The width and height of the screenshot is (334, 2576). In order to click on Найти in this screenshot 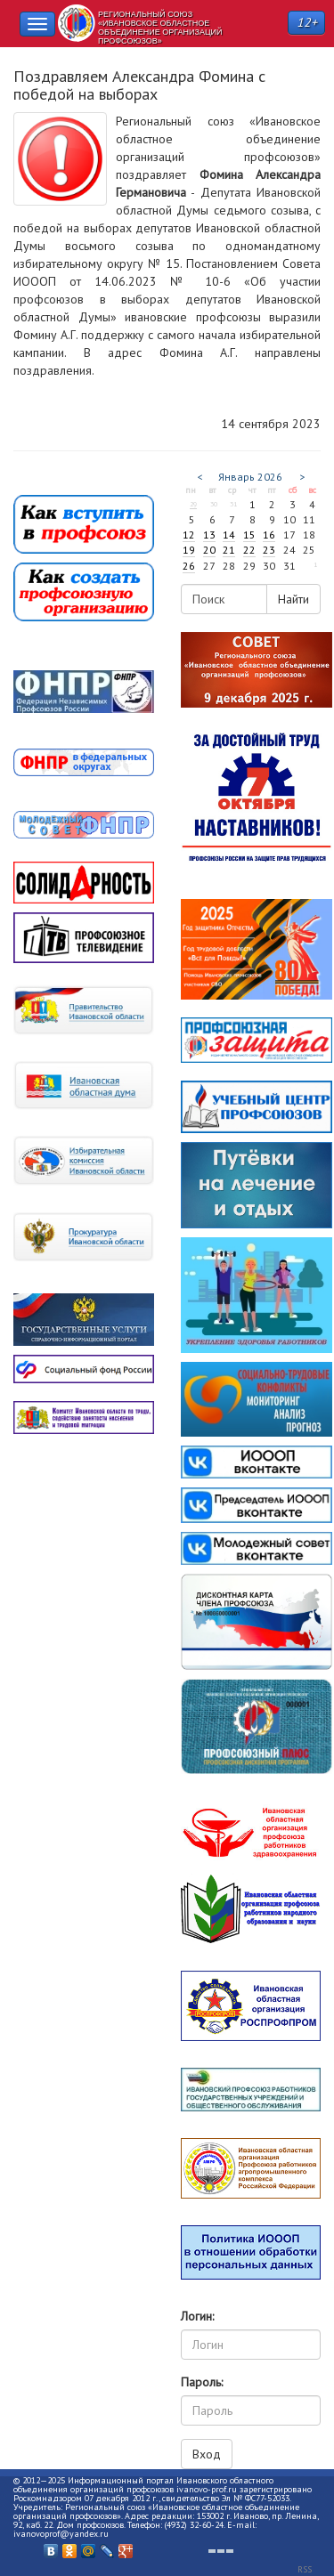, I will do `click(293, 599)`.